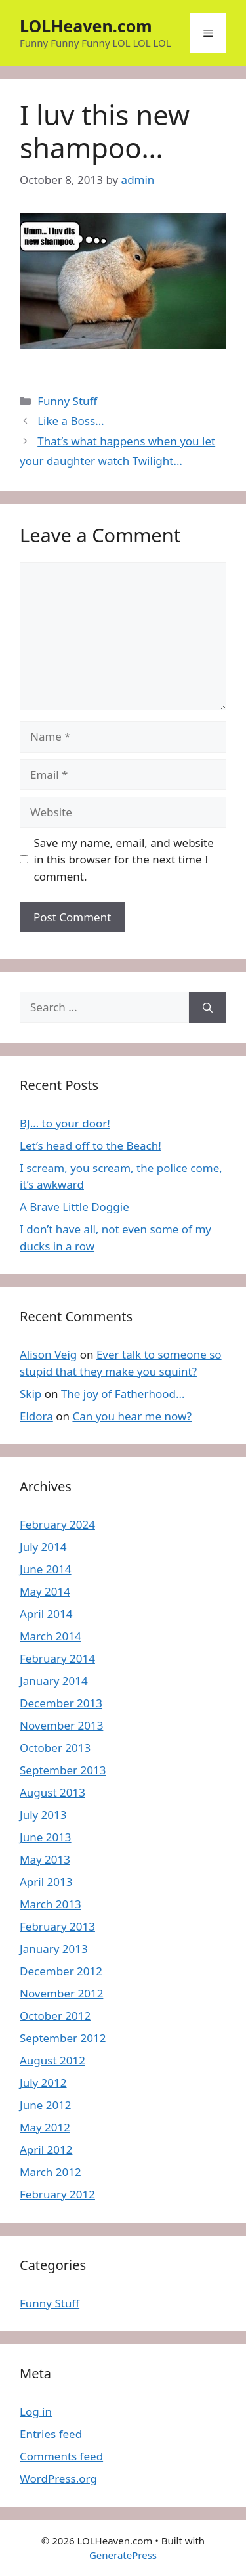  Describe the element at coordinates (52, 1792) in the screenshot. I see `August 2013` at that location.